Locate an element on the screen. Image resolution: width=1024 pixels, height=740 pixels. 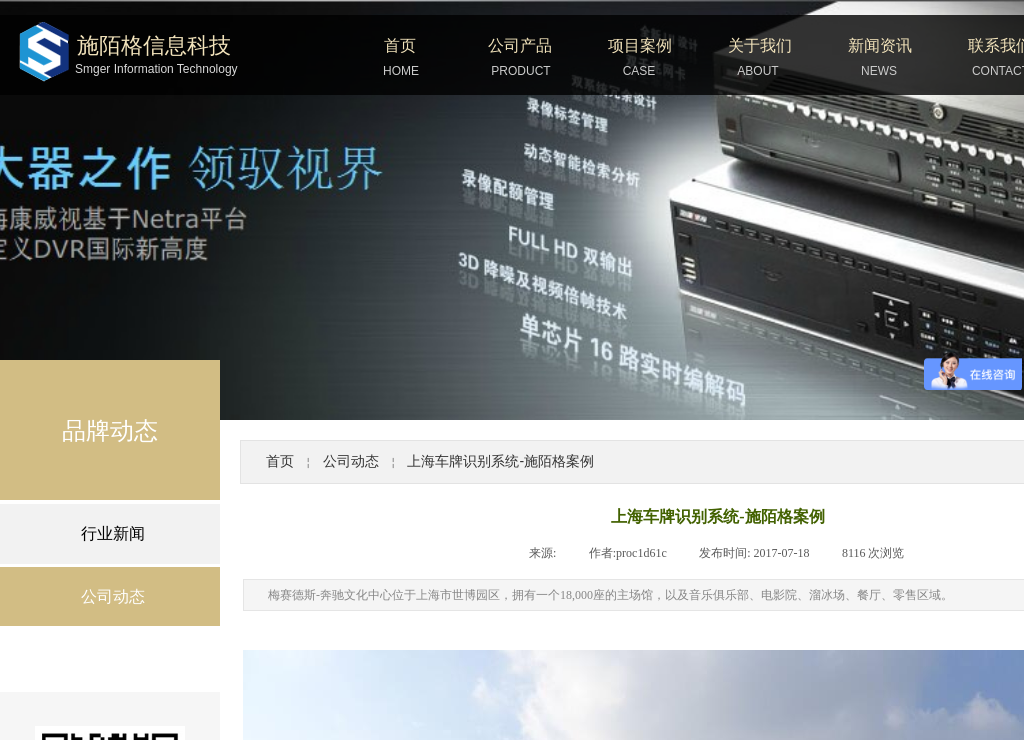
项目案例 is located at coordinates (640, 45).